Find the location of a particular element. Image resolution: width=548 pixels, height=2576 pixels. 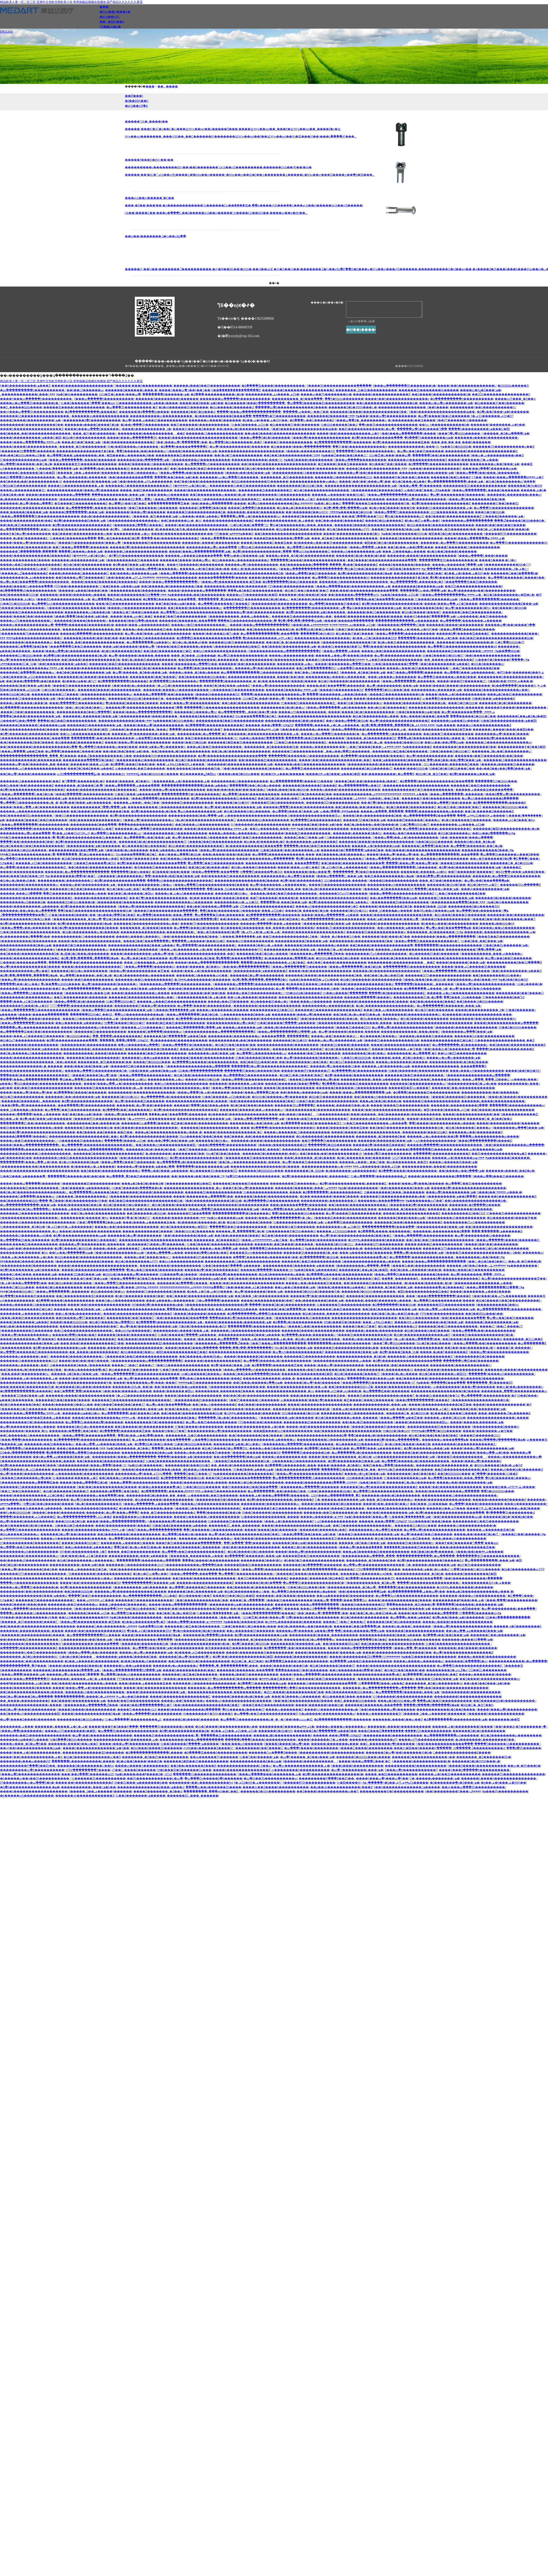

�պ�������Ļ����һ������ is located at coordinates (96, 508).